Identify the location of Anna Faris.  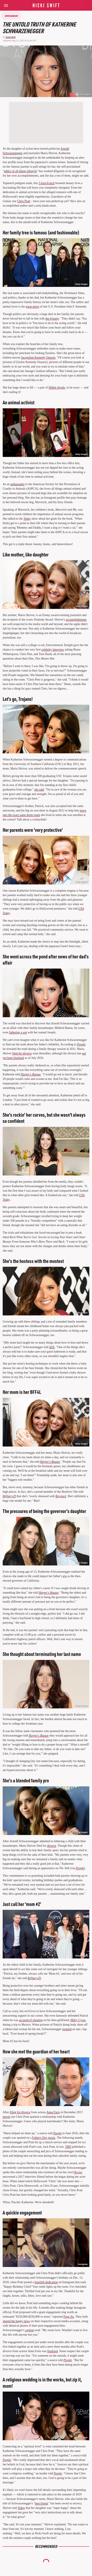
(53, 2112).